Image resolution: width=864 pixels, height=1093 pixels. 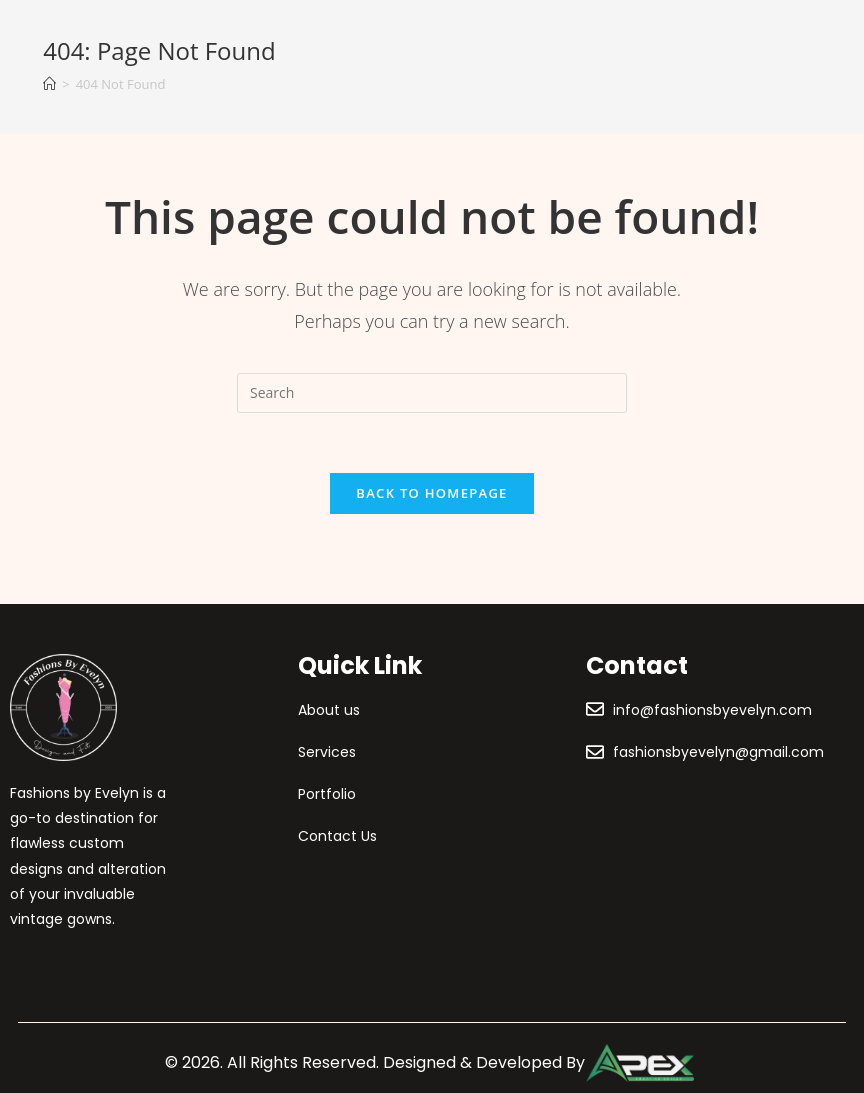 What do you see at coordinates (49, 84) in the screenshot?
I see `[Home]` at bounding box center [49, 84].